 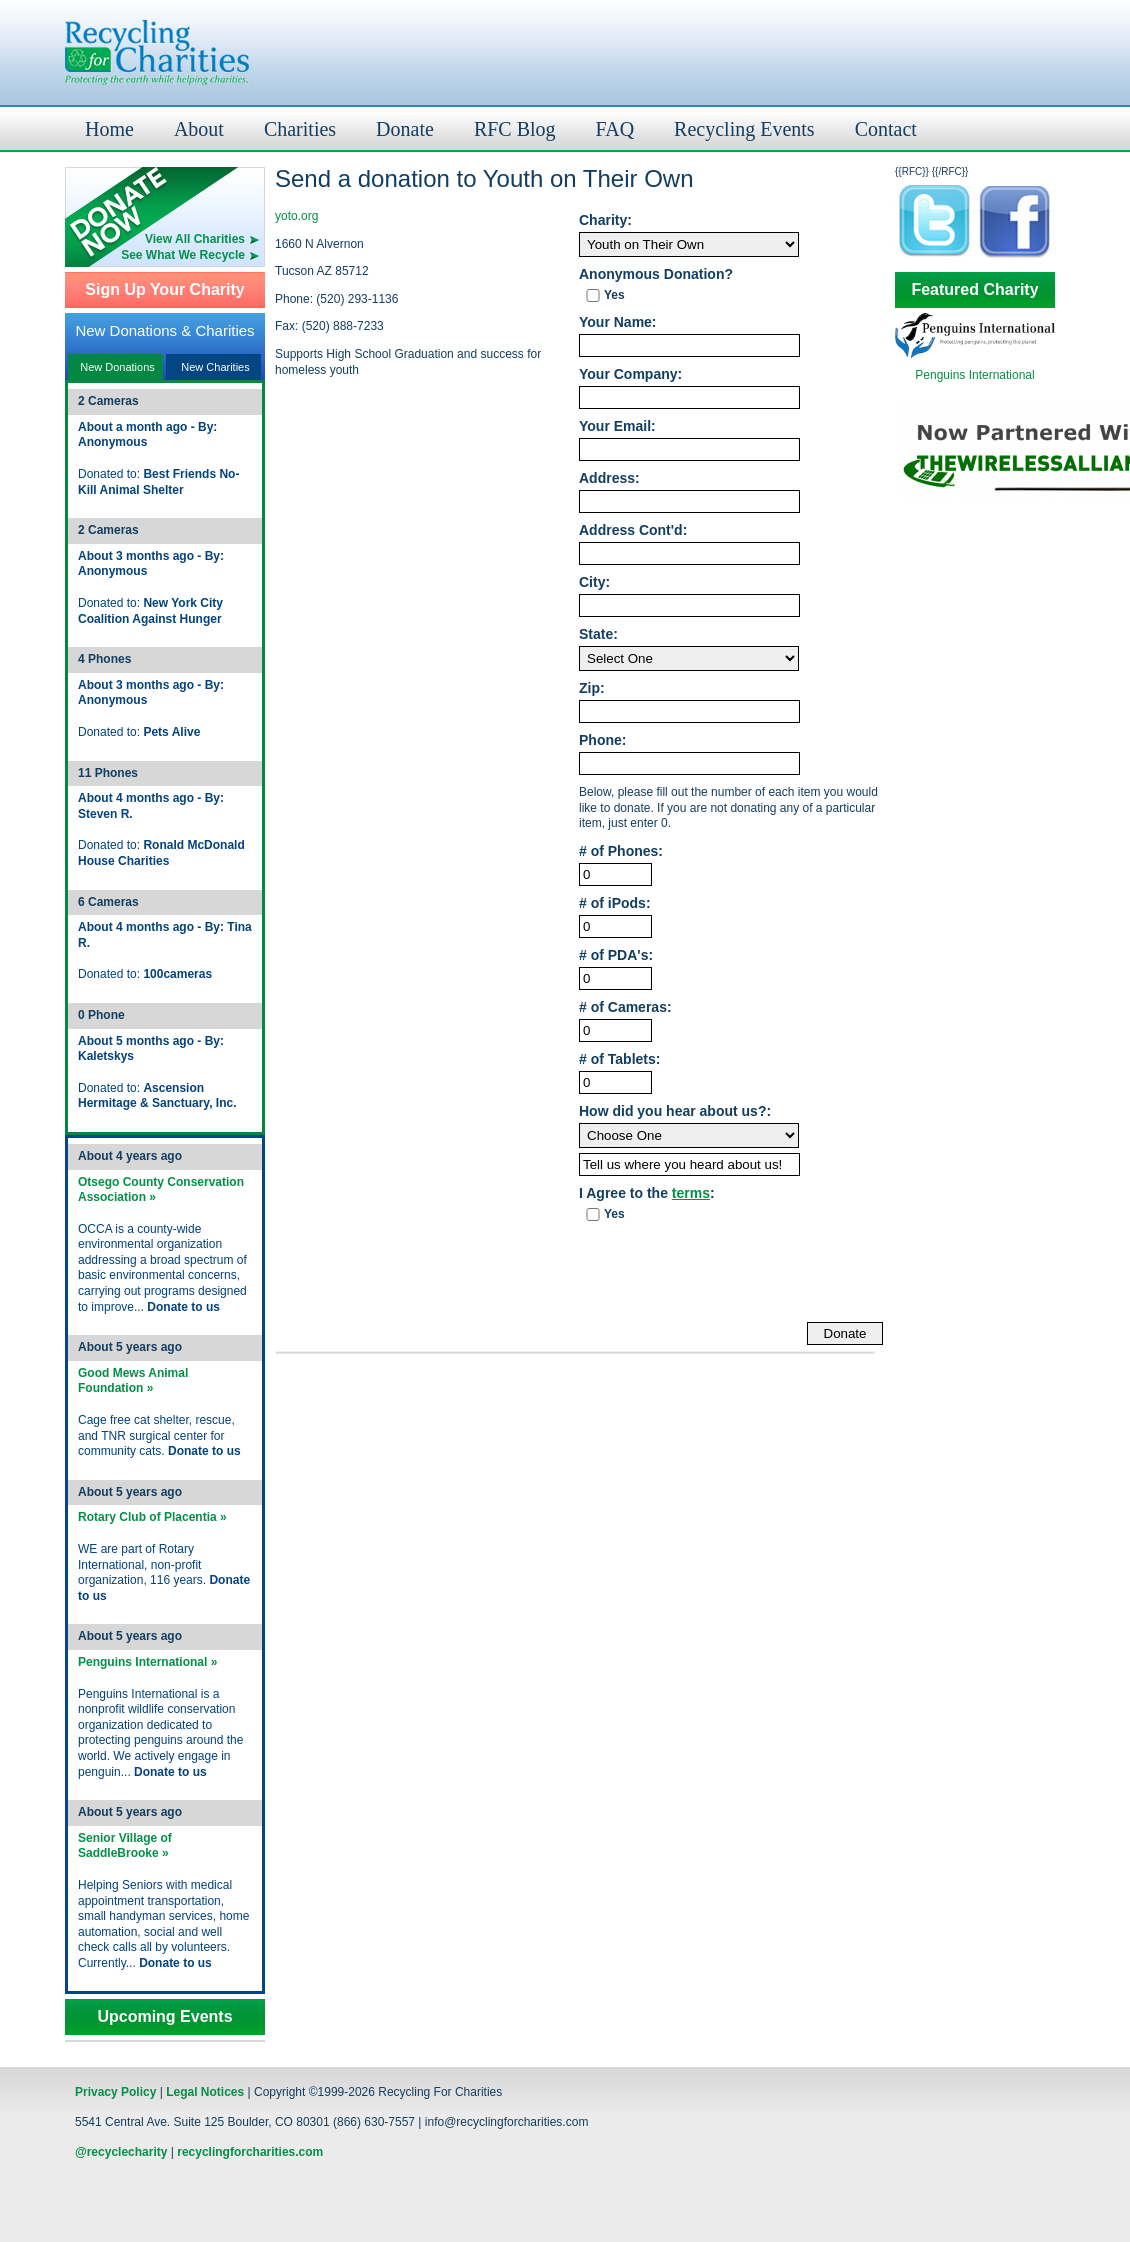 I want to click on FAQ, so click(x=615, y=129).